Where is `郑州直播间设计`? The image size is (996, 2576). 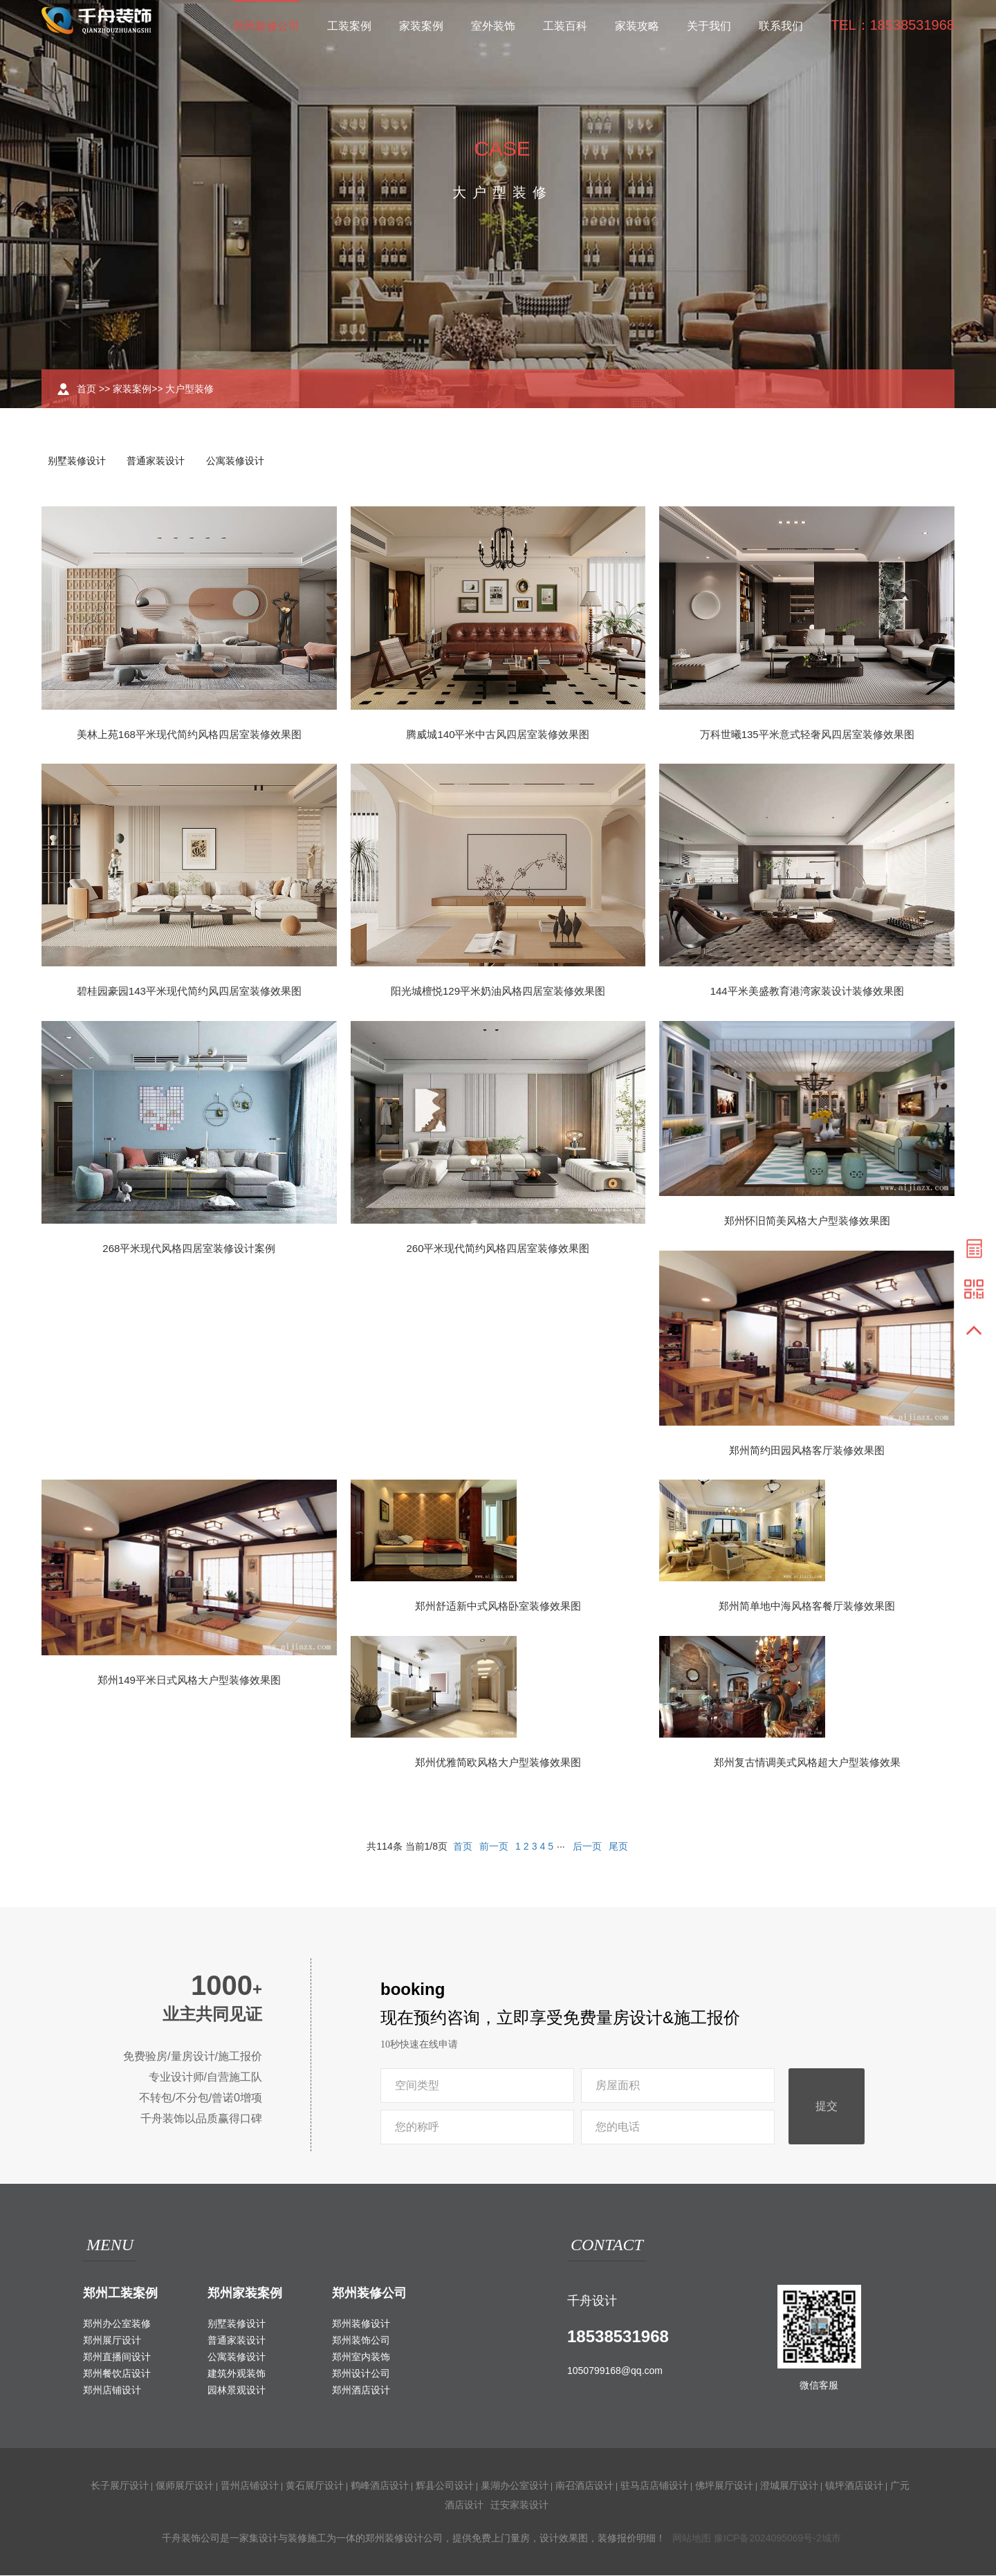 郑州直播间设计 is located at coordinates (117, 2357).